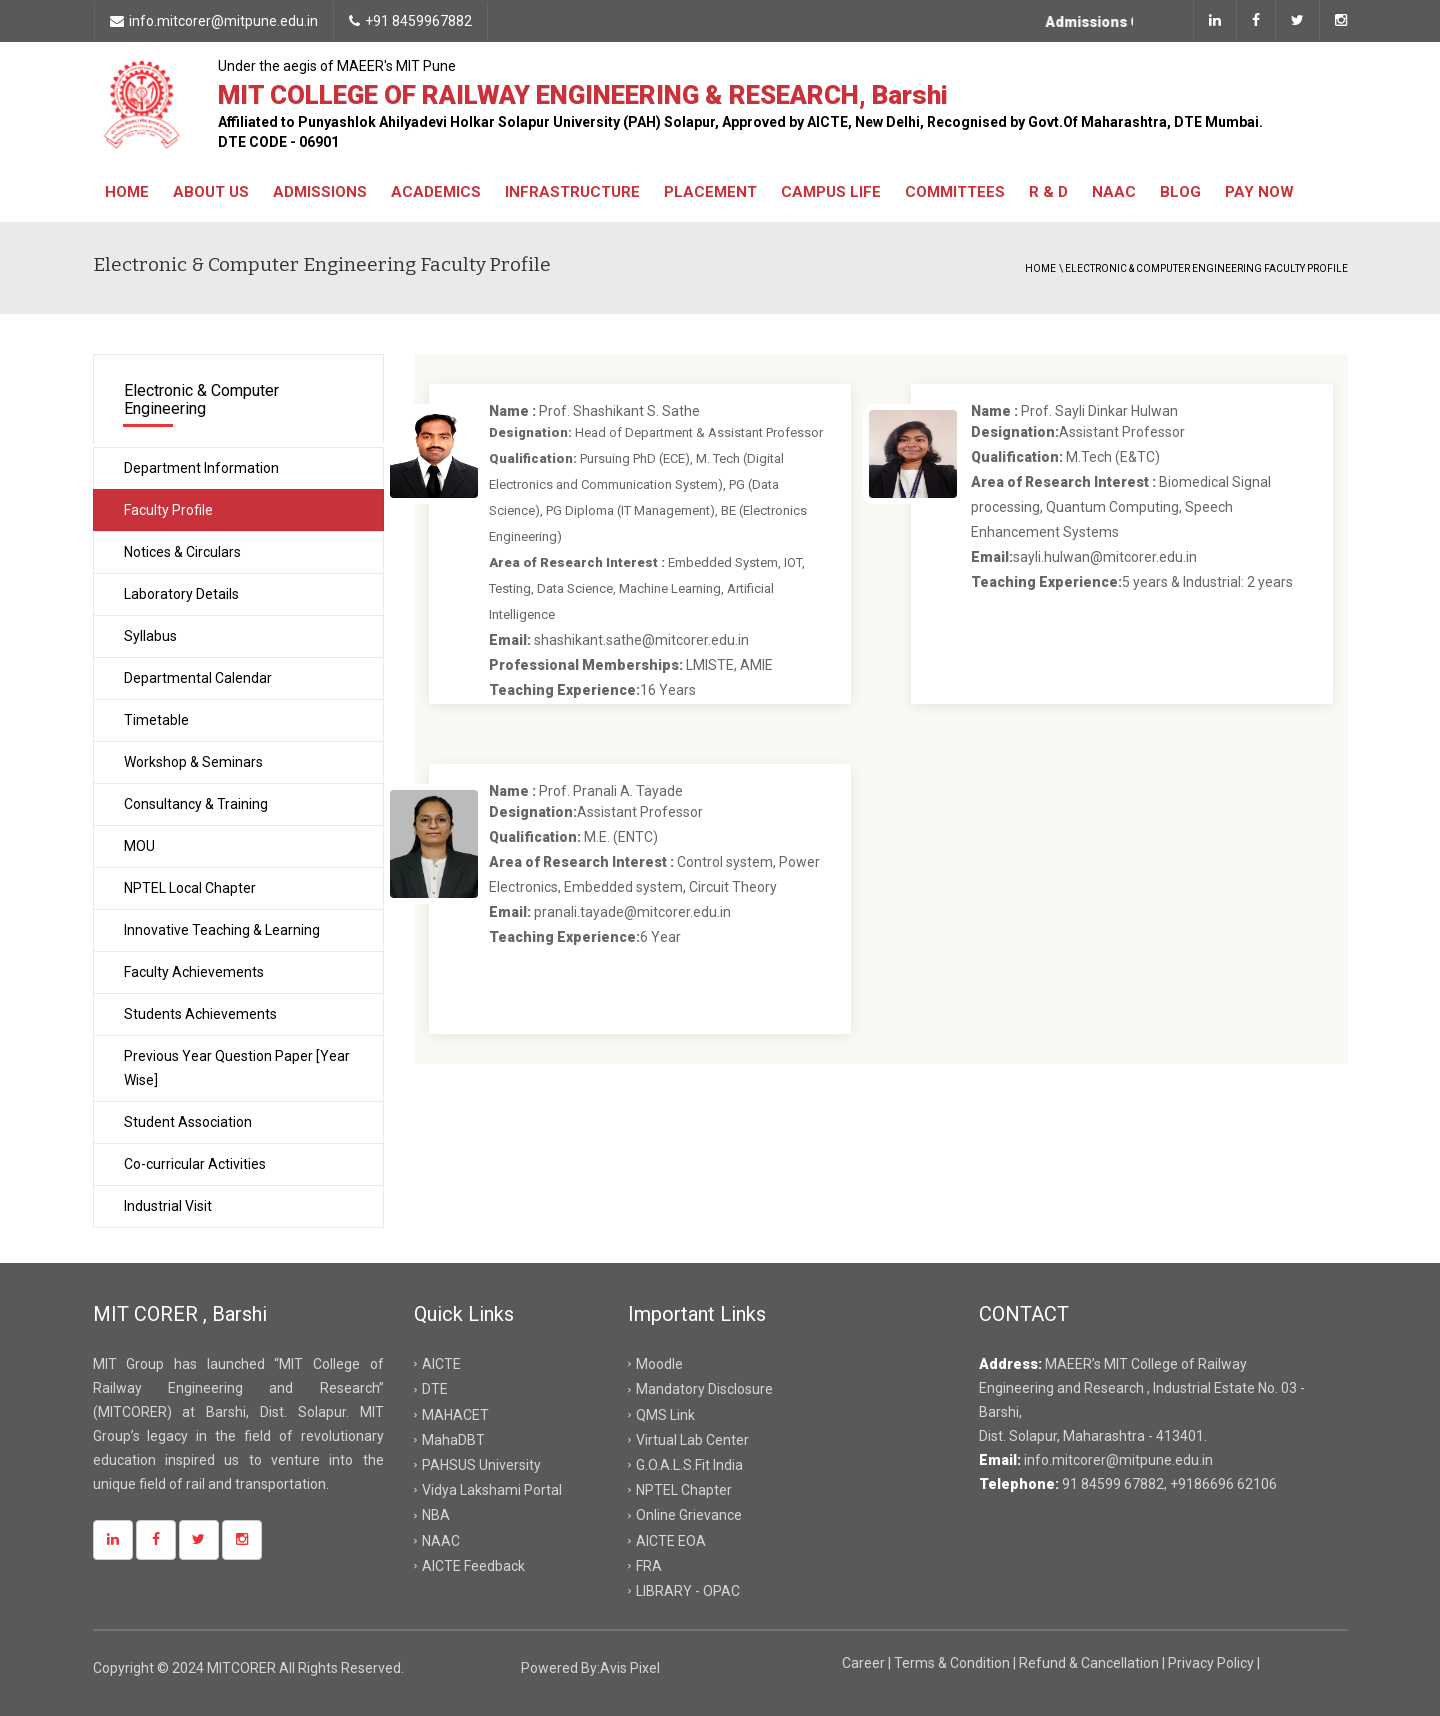 The height and width of the screenshot is (1716, 1440). Describe the element at coordinates (1114, 192) in the screenshot. I see `NAAC` at that location.